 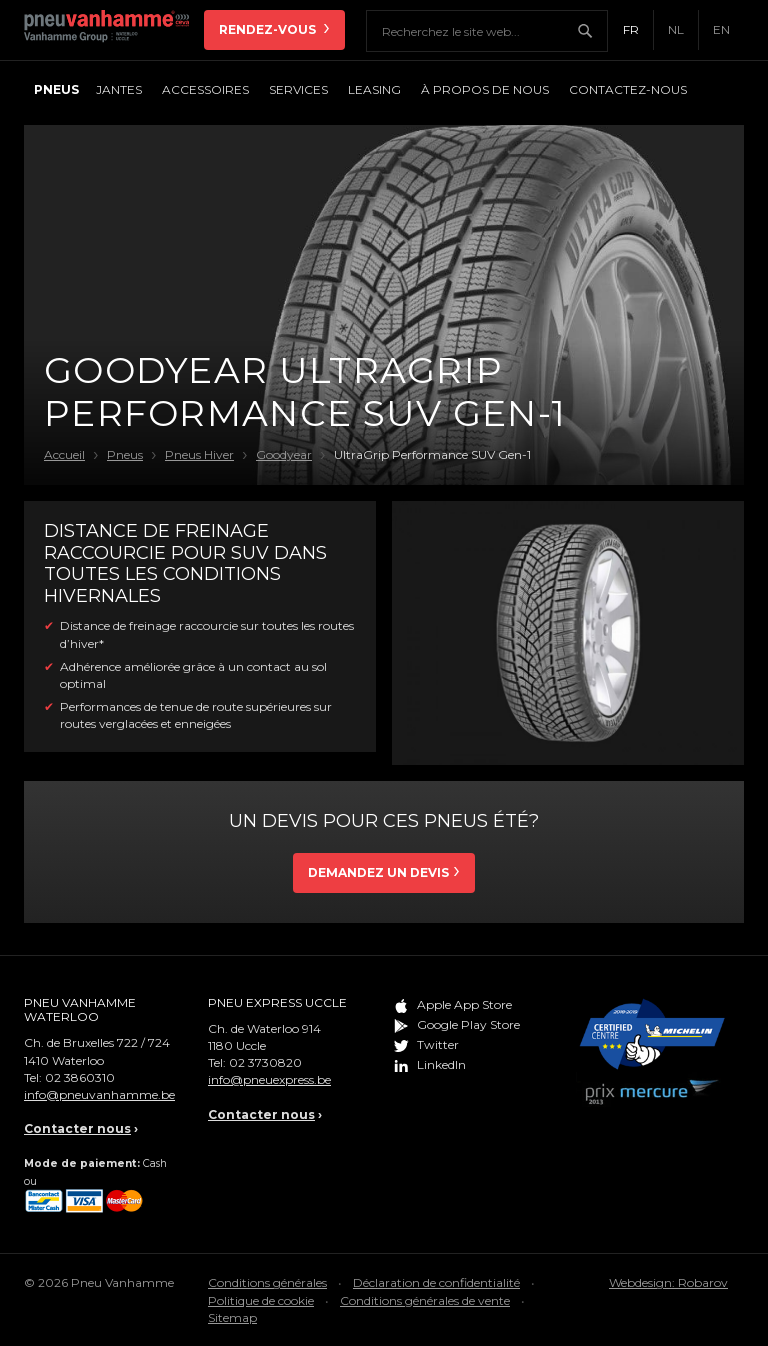 I want to click on LinkedIn, so click(x=441, y=1064).